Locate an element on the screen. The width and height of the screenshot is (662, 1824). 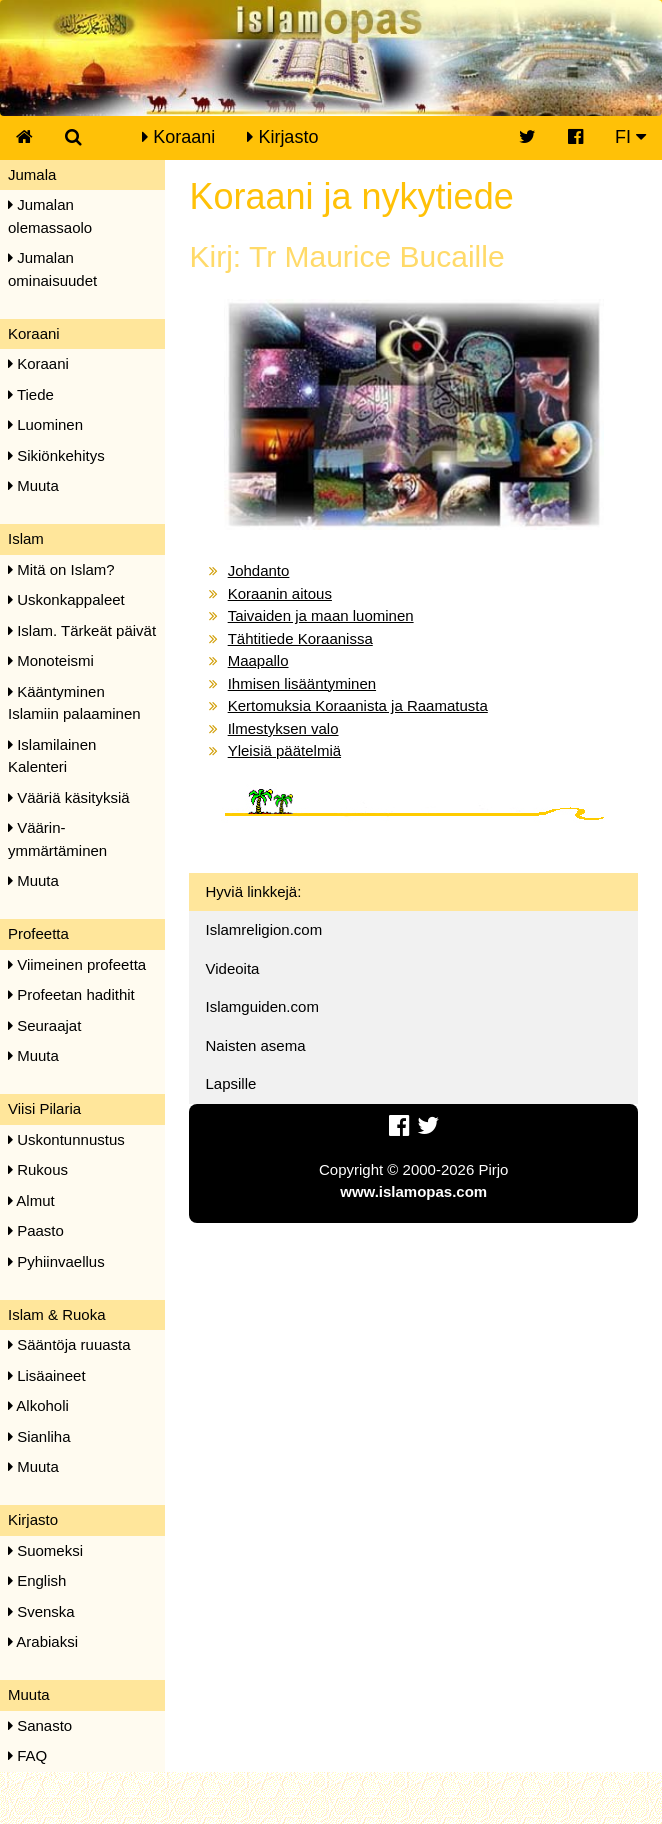
Yleisiä päätelmiä is located at coordinates (284, 750).